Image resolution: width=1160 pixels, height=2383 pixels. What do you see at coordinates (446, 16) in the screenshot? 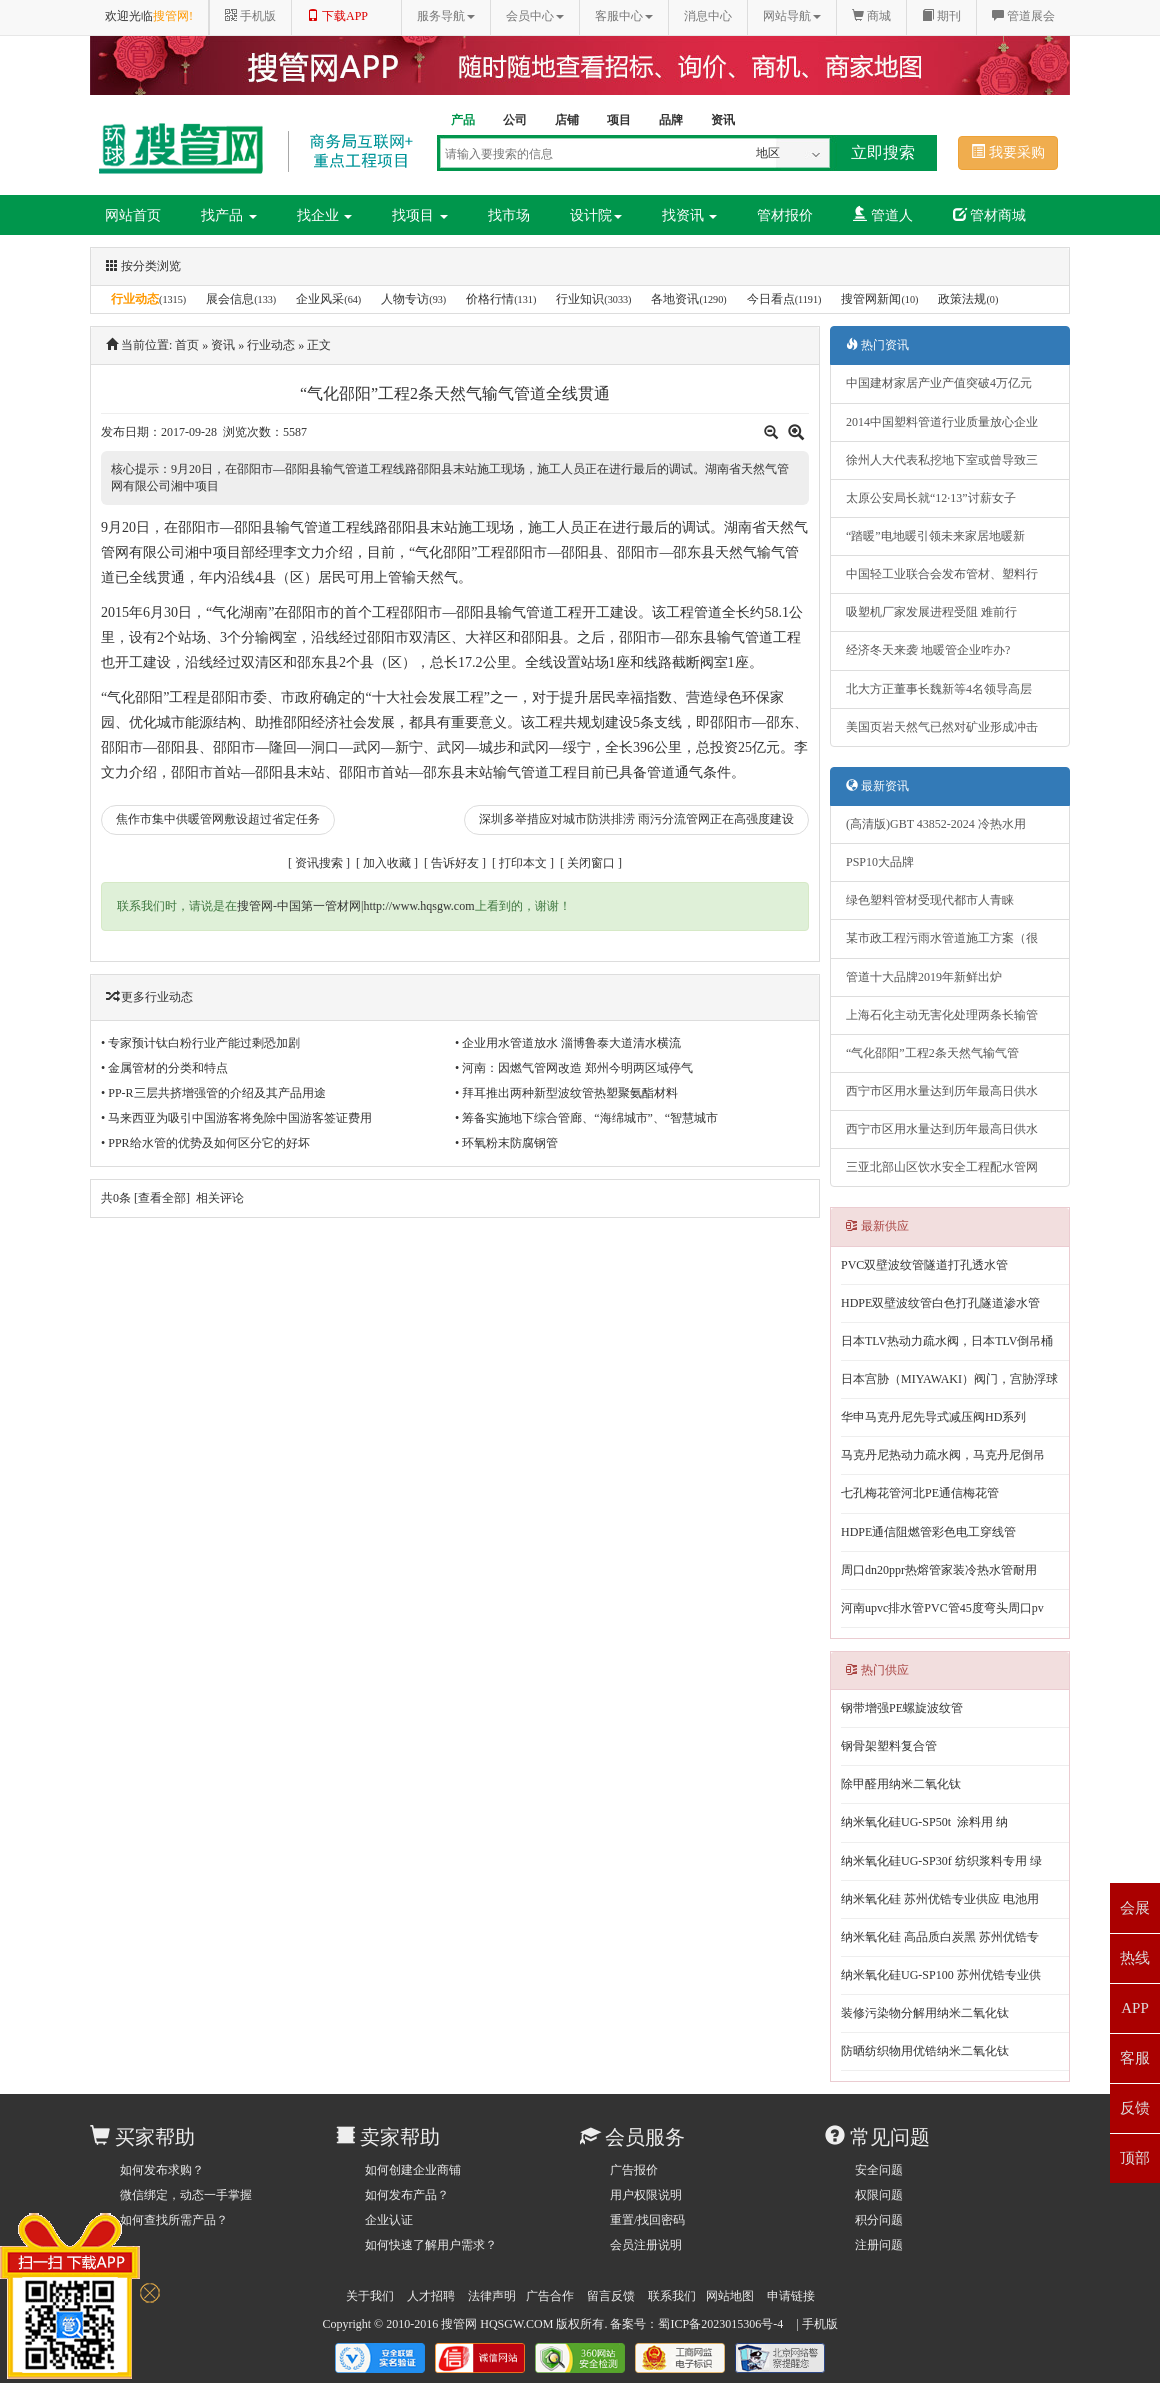
I see `服务导航 [button]` at bounding box center [446, 16].